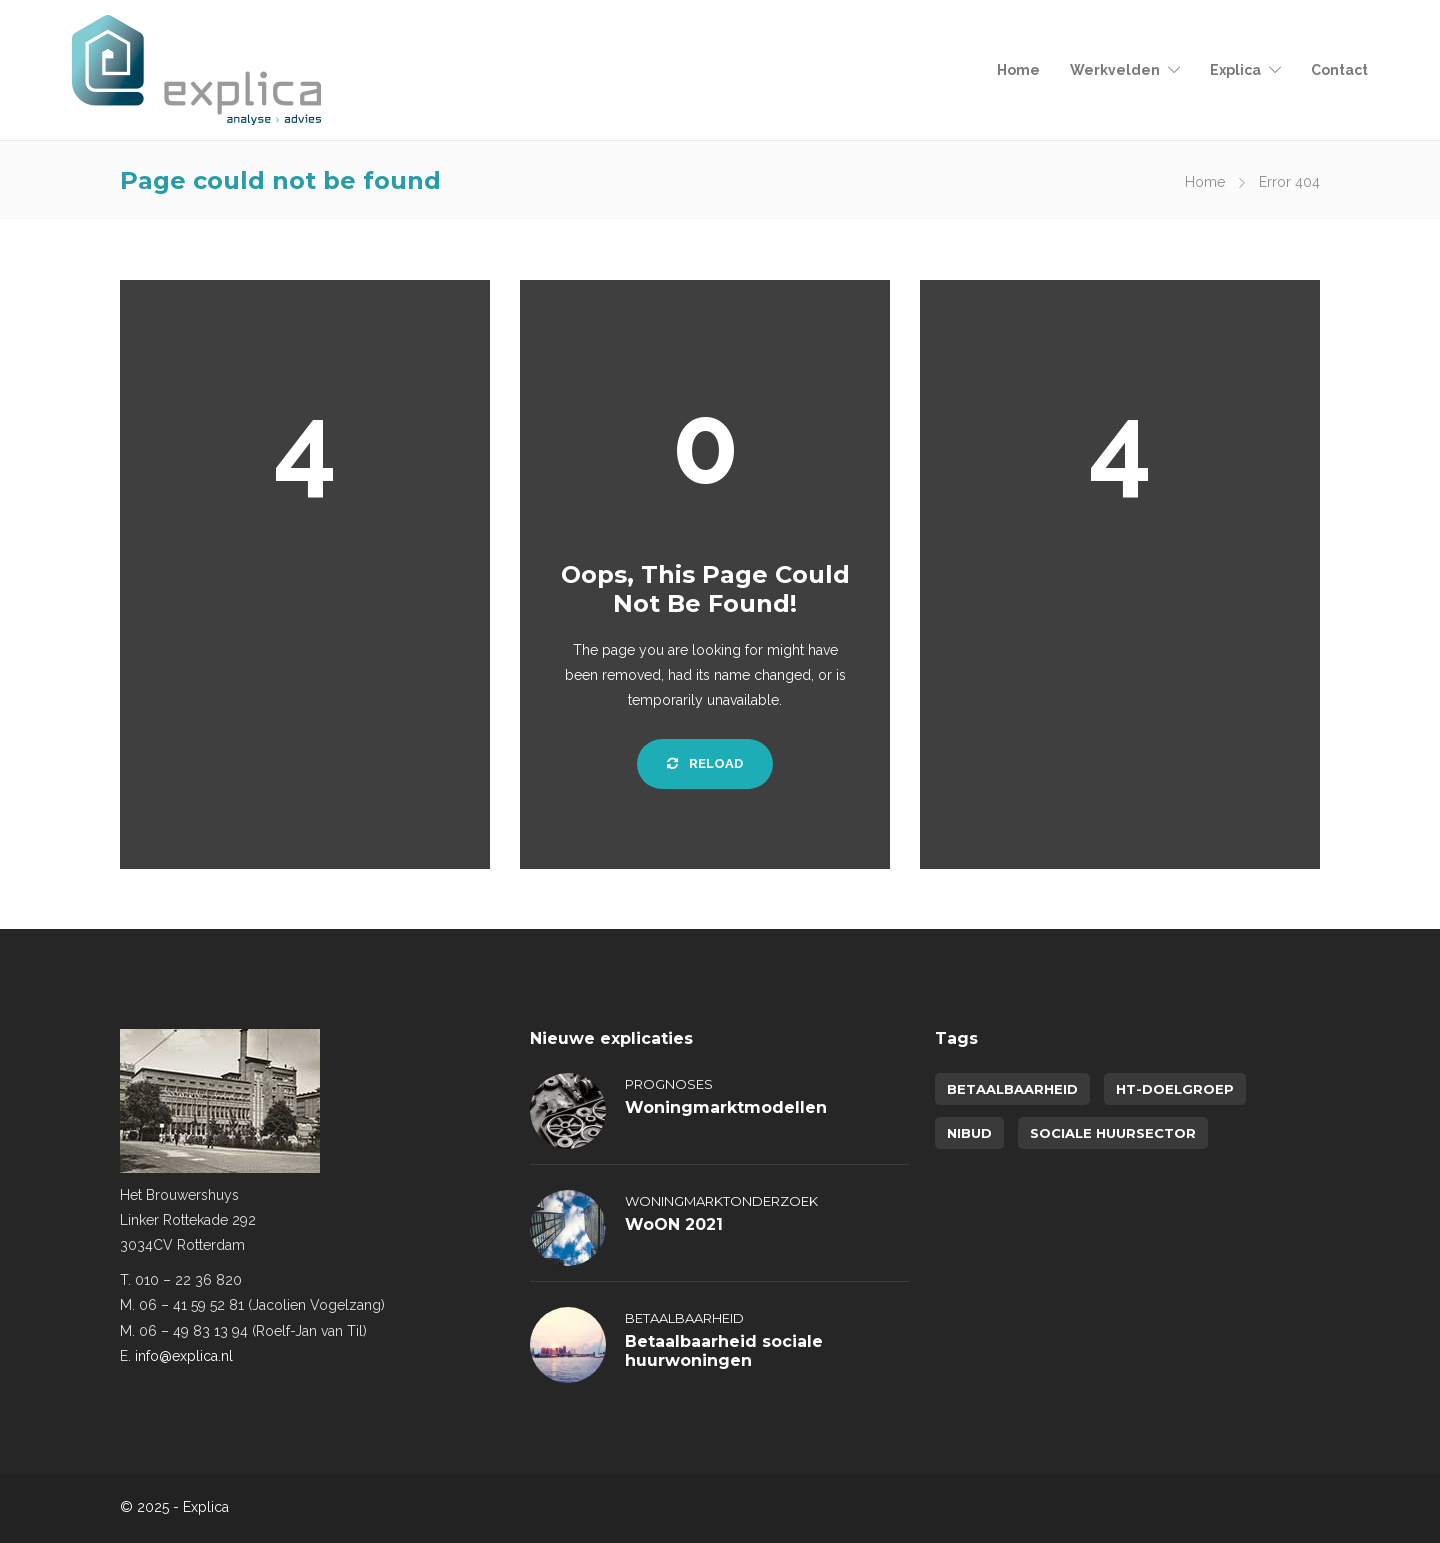 This screenshot has height=1543, width=1440. I want to click on Reload, so click(705, 763).